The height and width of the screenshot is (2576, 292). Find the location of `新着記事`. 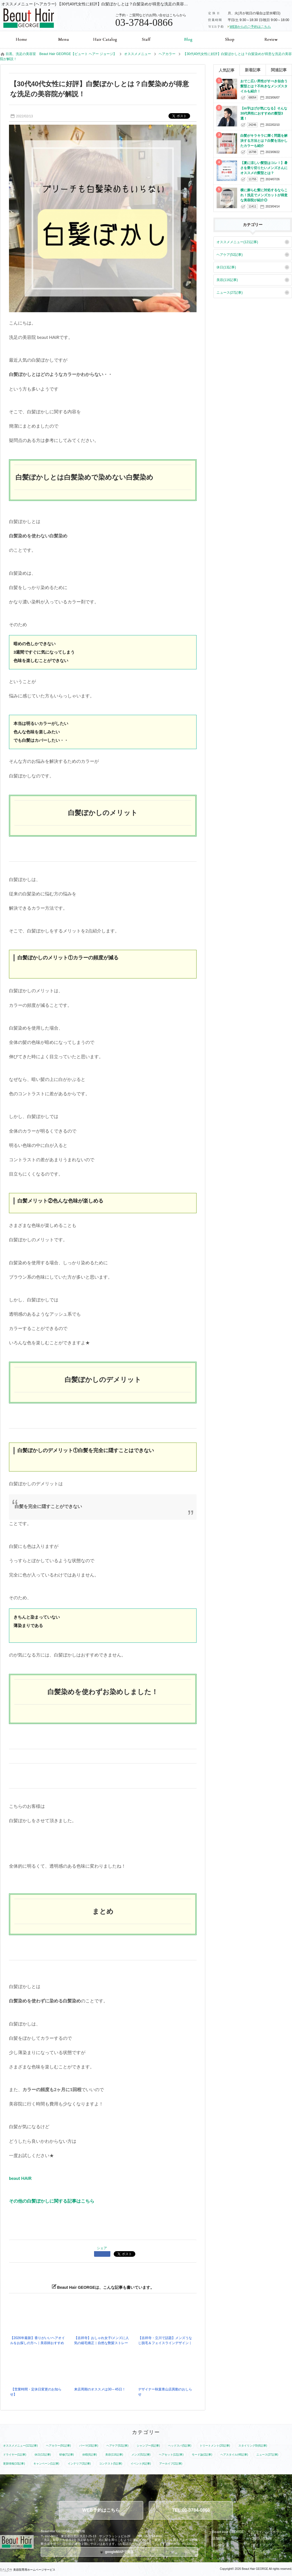

新着記事 is located at coordinates (253, 70).